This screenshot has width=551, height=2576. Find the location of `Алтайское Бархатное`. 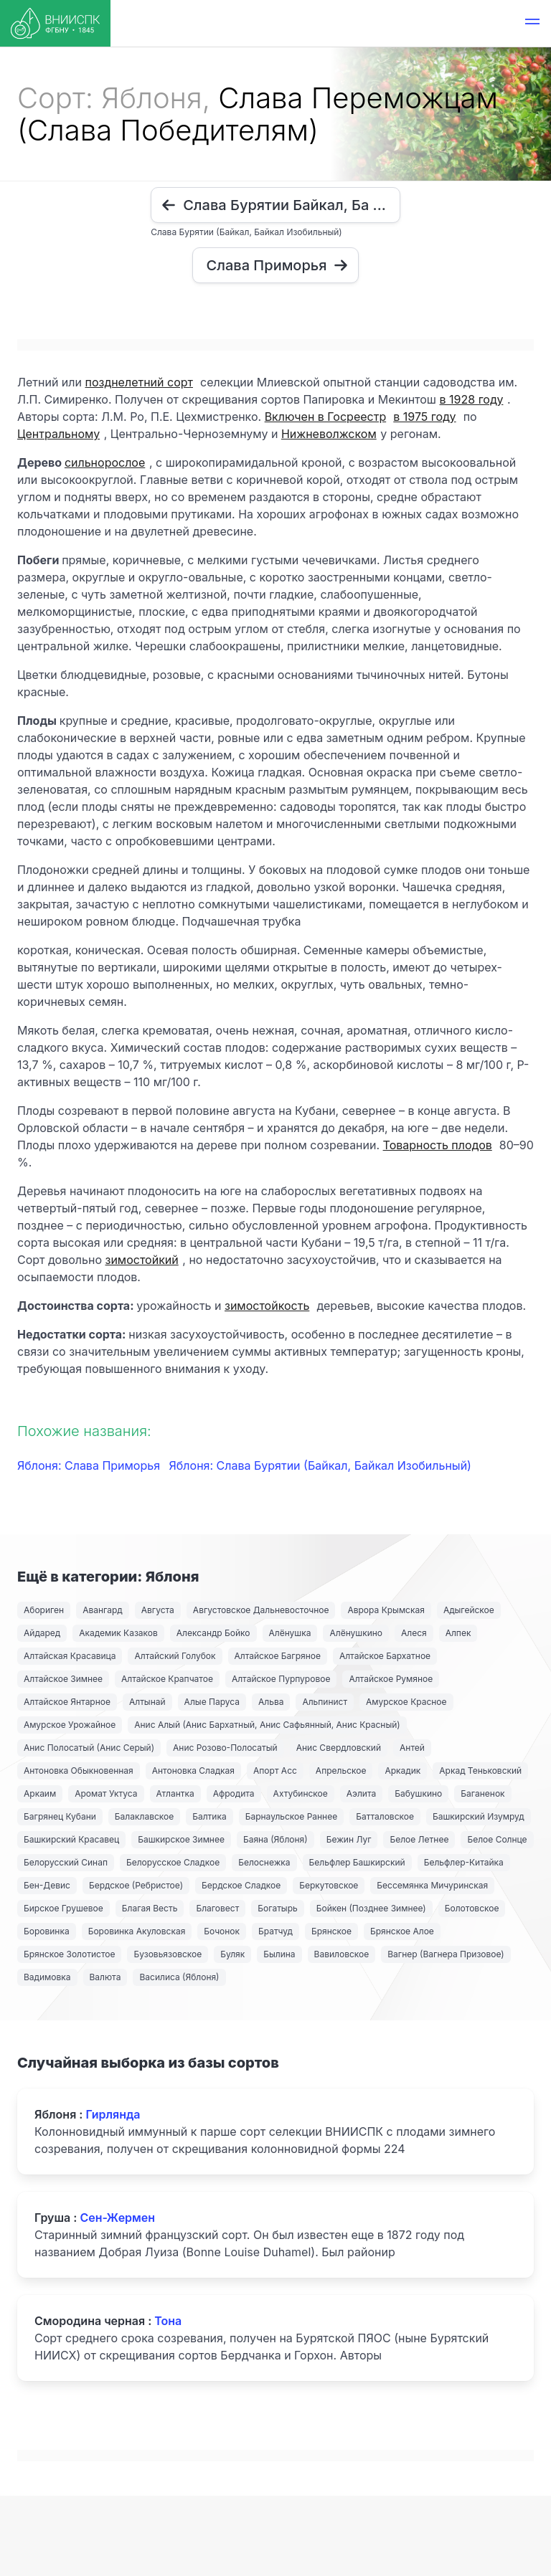

Алтайское Бархатное is located at coordinates (384, 1655).